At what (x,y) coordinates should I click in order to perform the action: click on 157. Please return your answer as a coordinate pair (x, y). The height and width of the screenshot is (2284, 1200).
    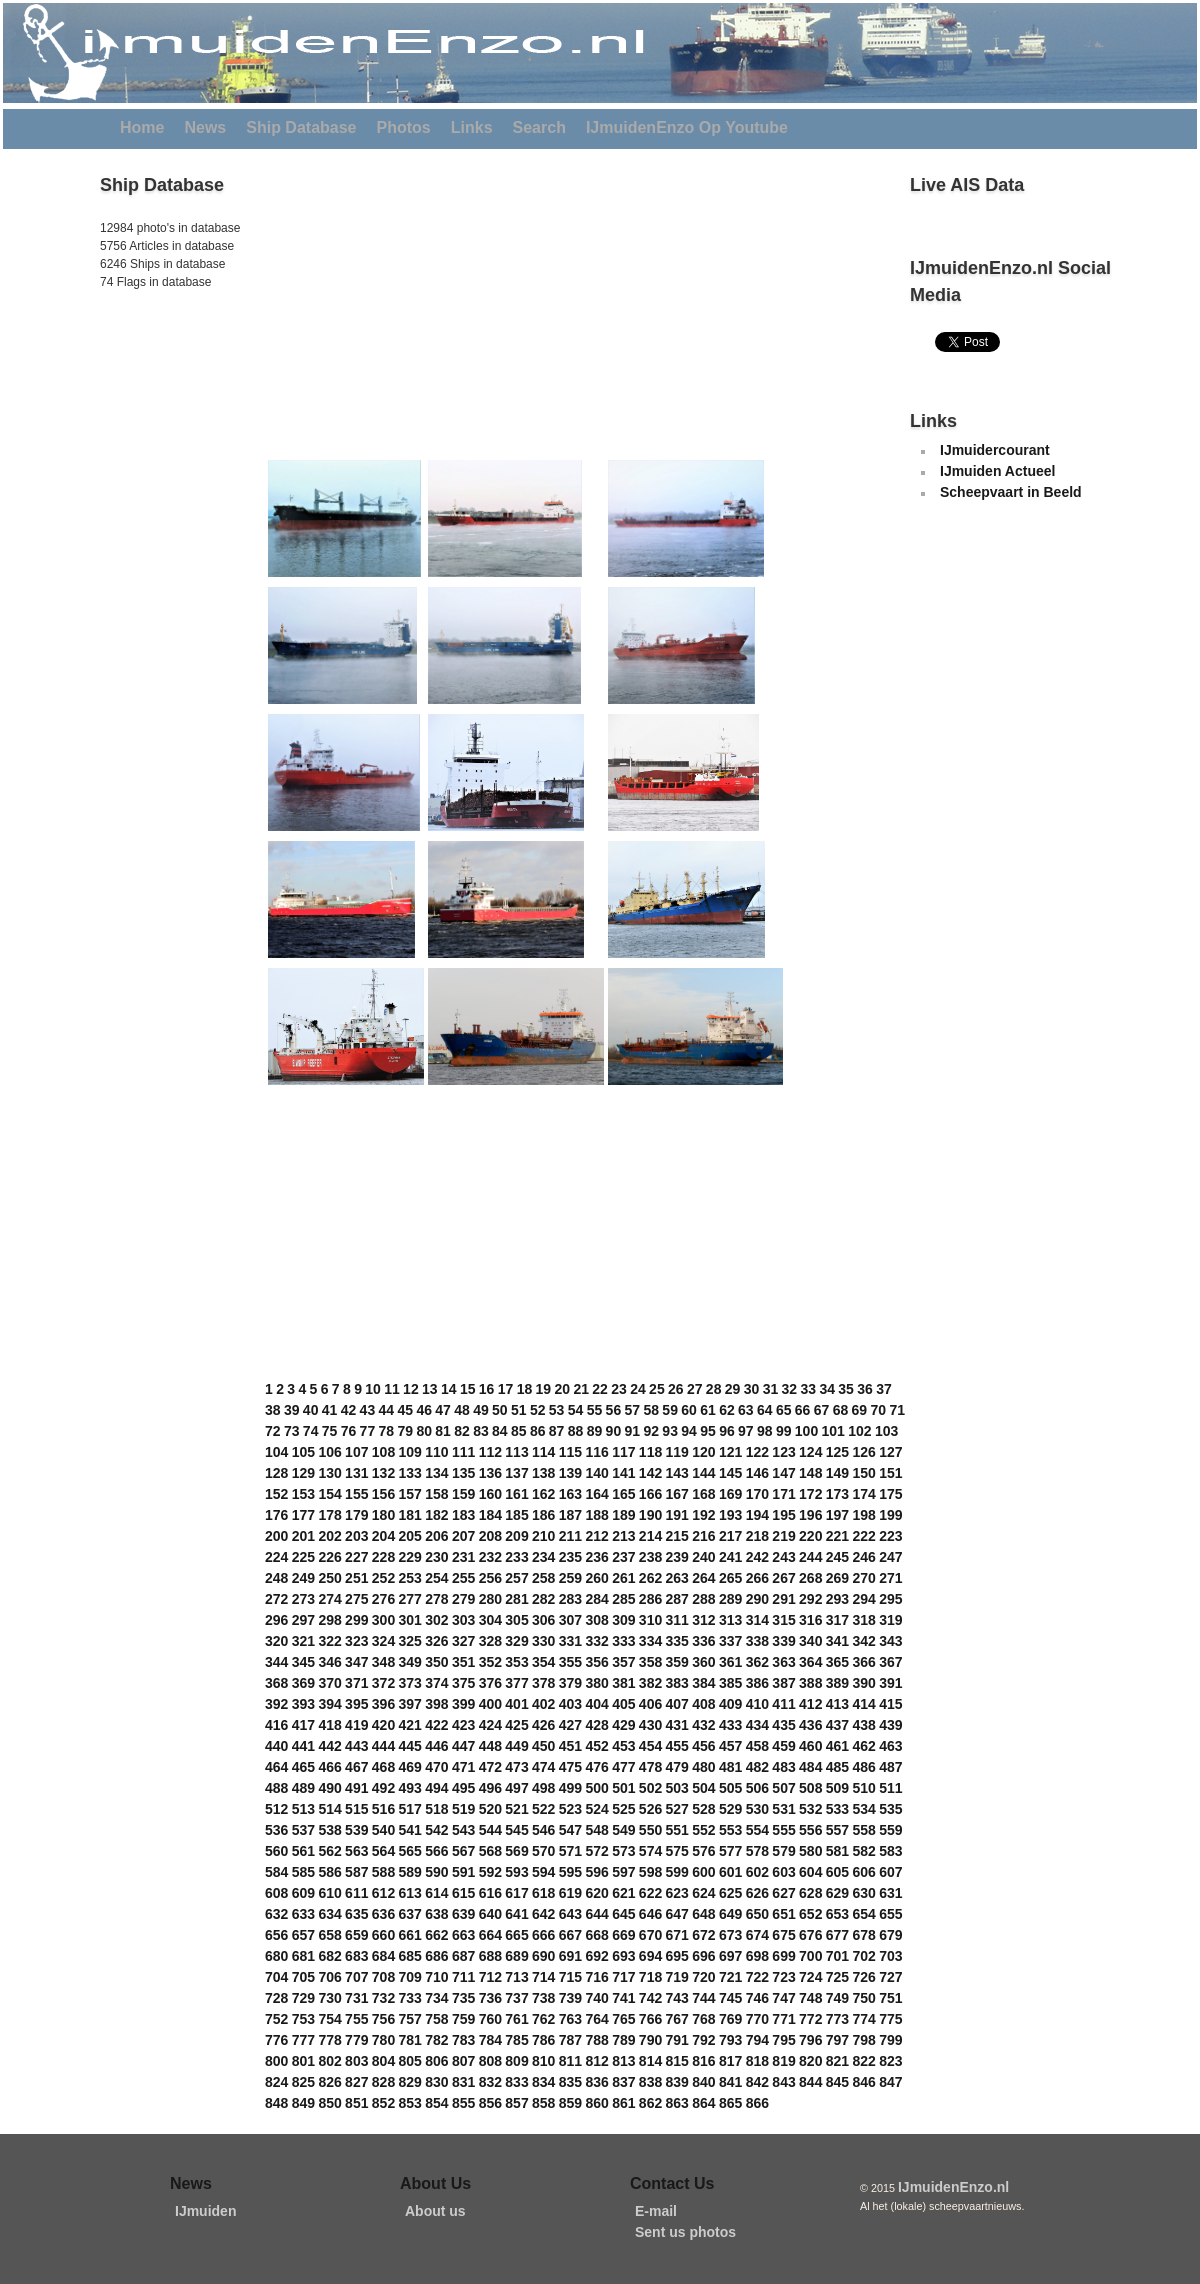
    Looking at the image, I should click on (410, 1494).